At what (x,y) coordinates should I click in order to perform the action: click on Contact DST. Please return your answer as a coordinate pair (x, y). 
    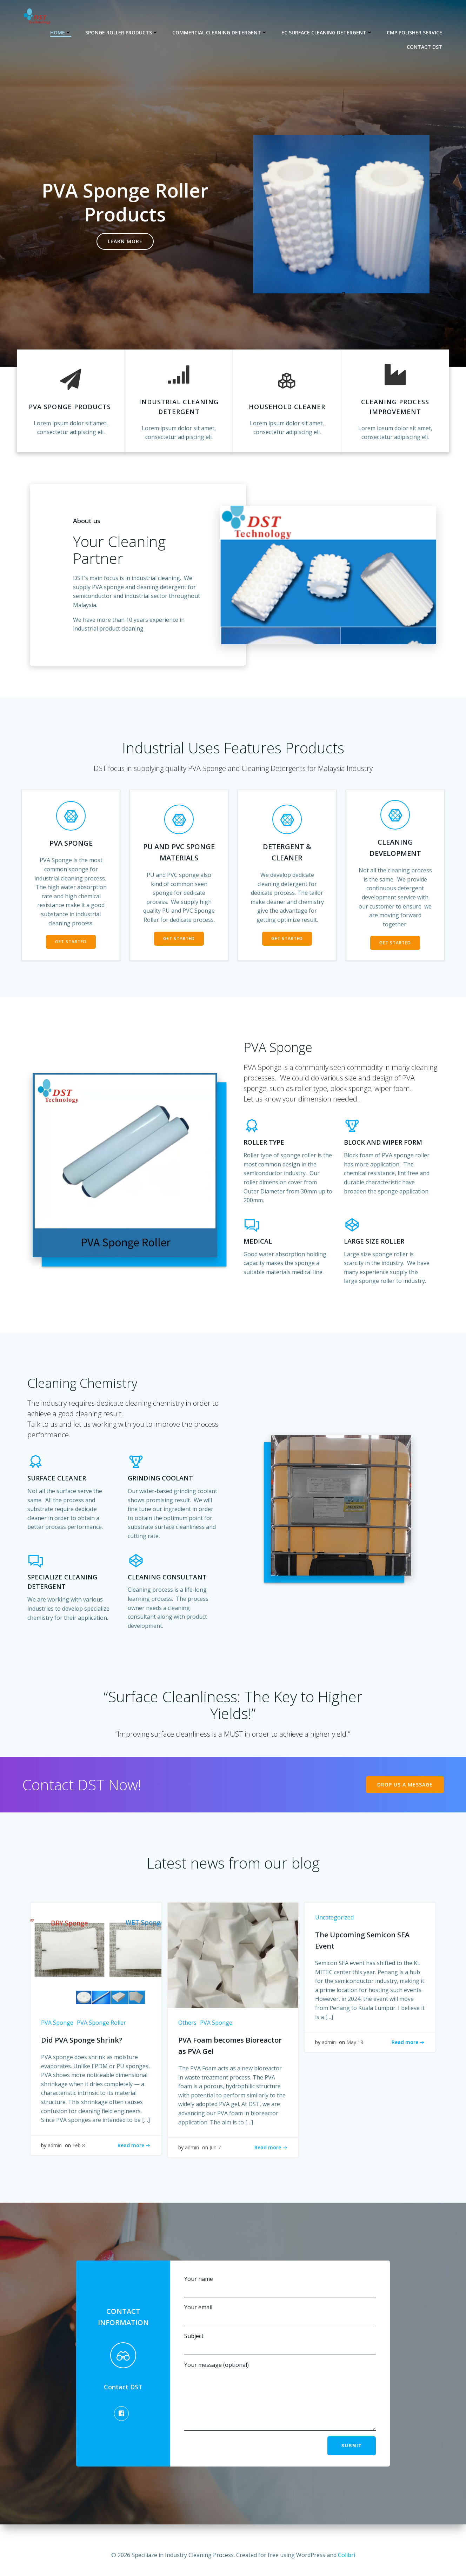
    Looking at the image, I should click on (424, 47).